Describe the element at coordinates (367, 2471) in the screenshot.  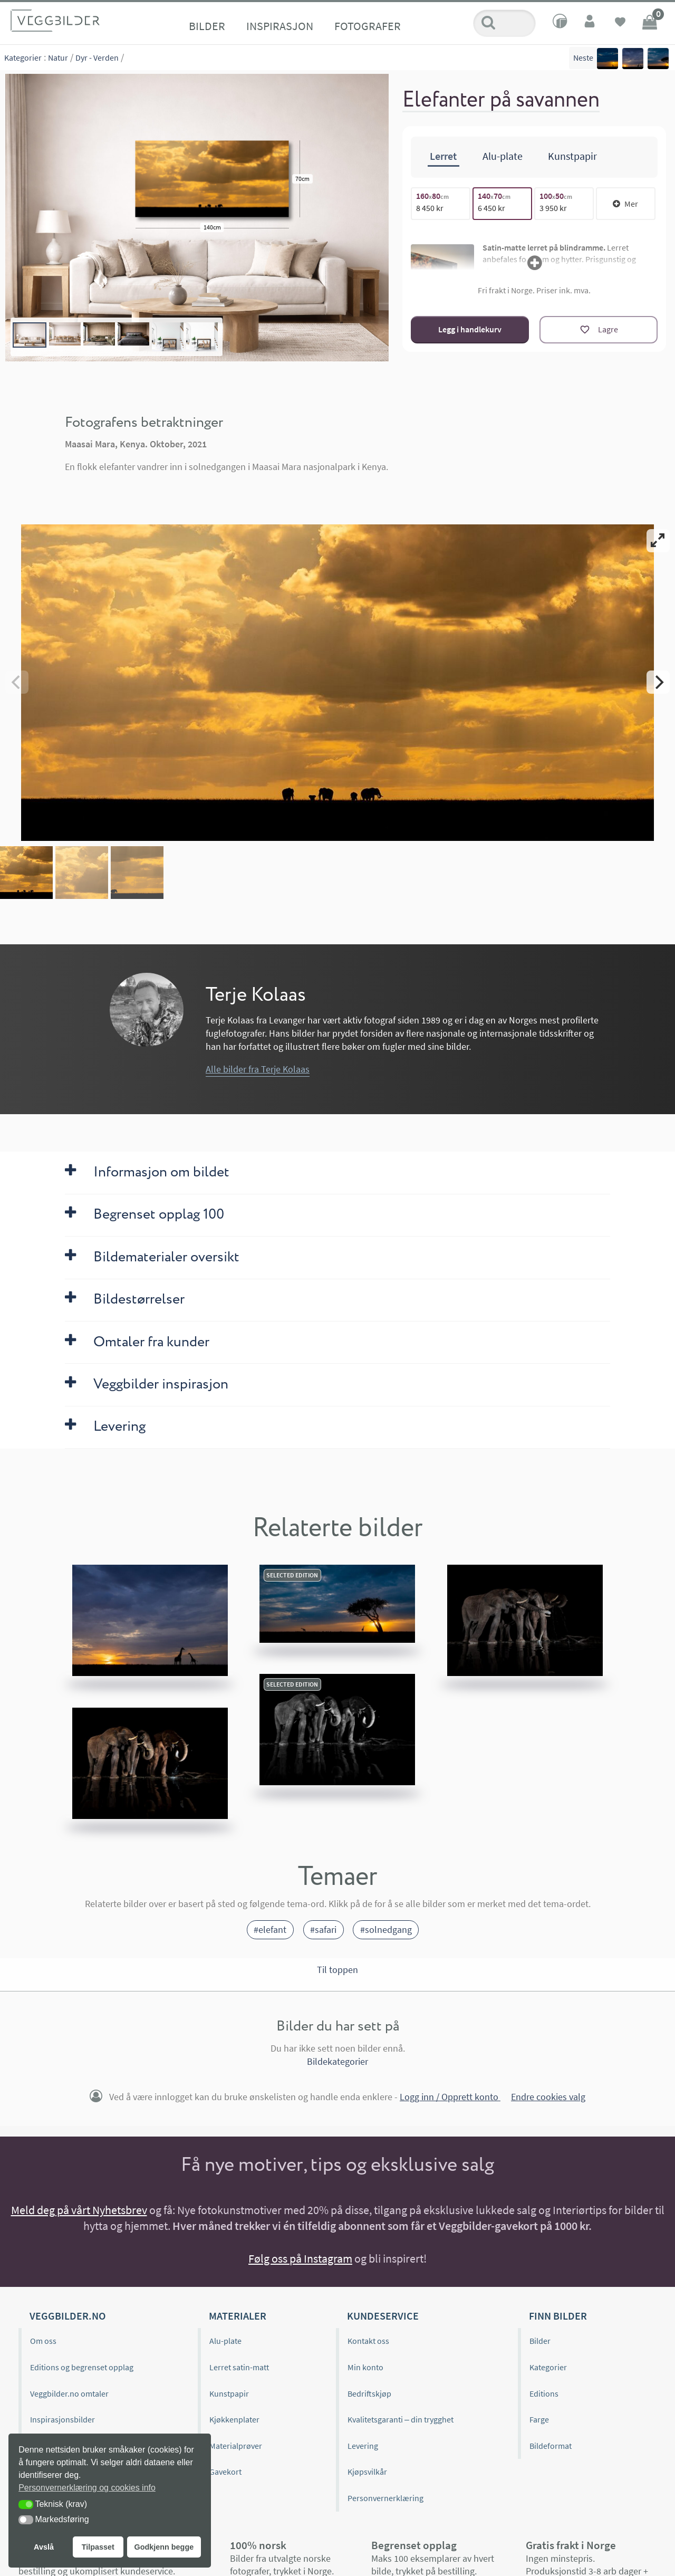
I see `Kjøpsvilkår` at that location.